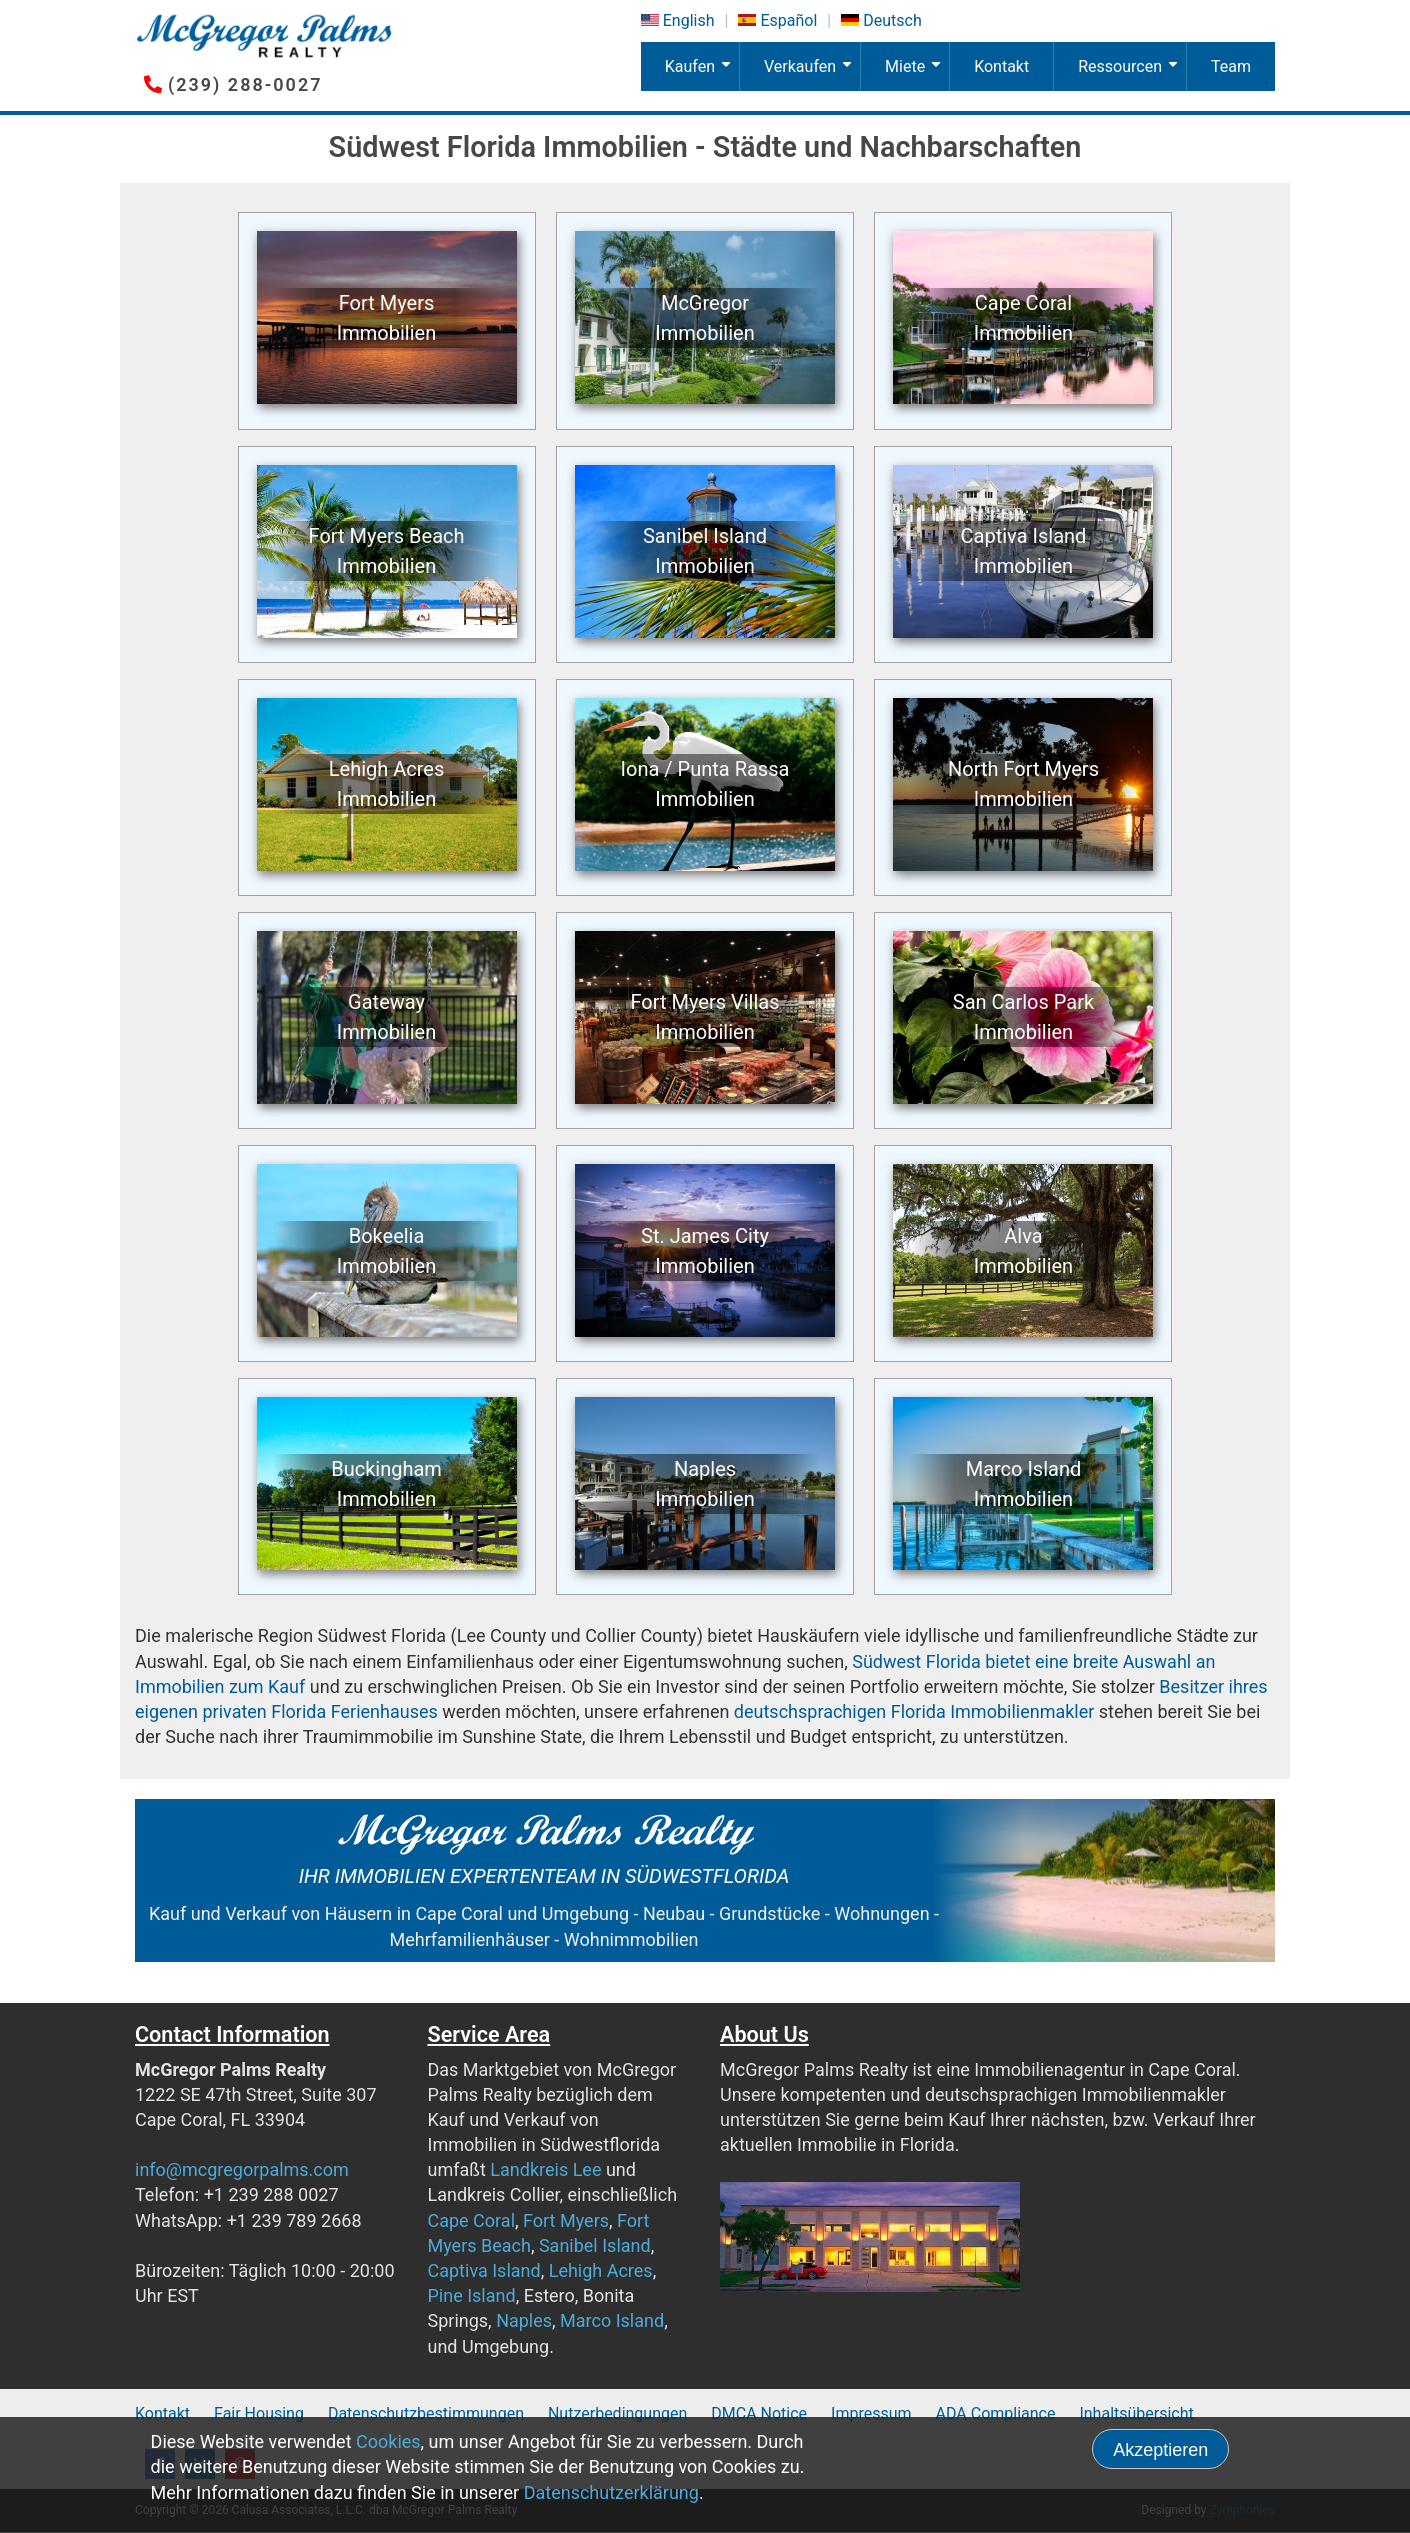  What do you see at coordinates (1160, 2450) in the screenshot?
I see `Akzeptieren` at bounding box center [1160, 2450].